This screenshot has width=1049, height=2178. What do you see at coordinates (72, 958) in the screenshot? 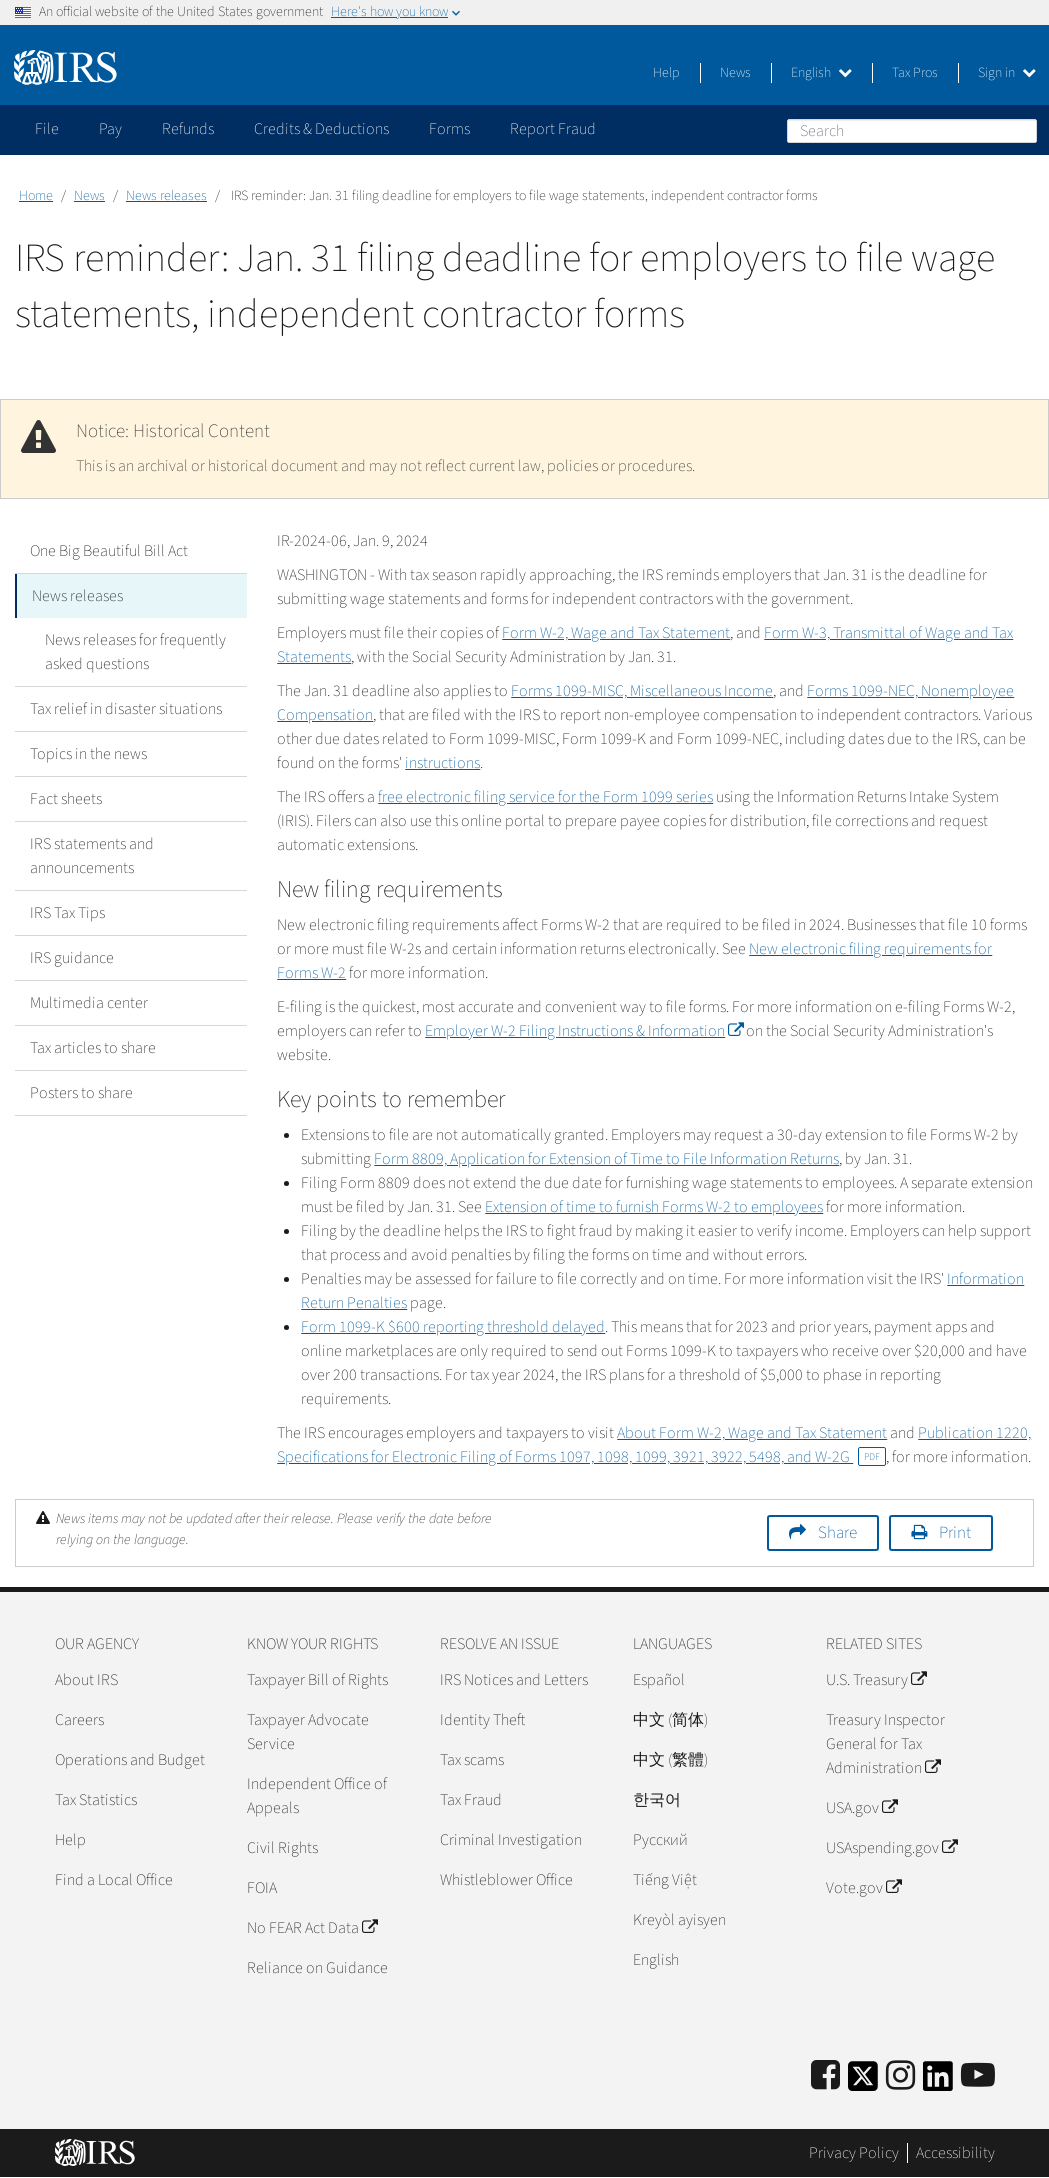
I see `IRS guidance` at bounding box center [72, 958].